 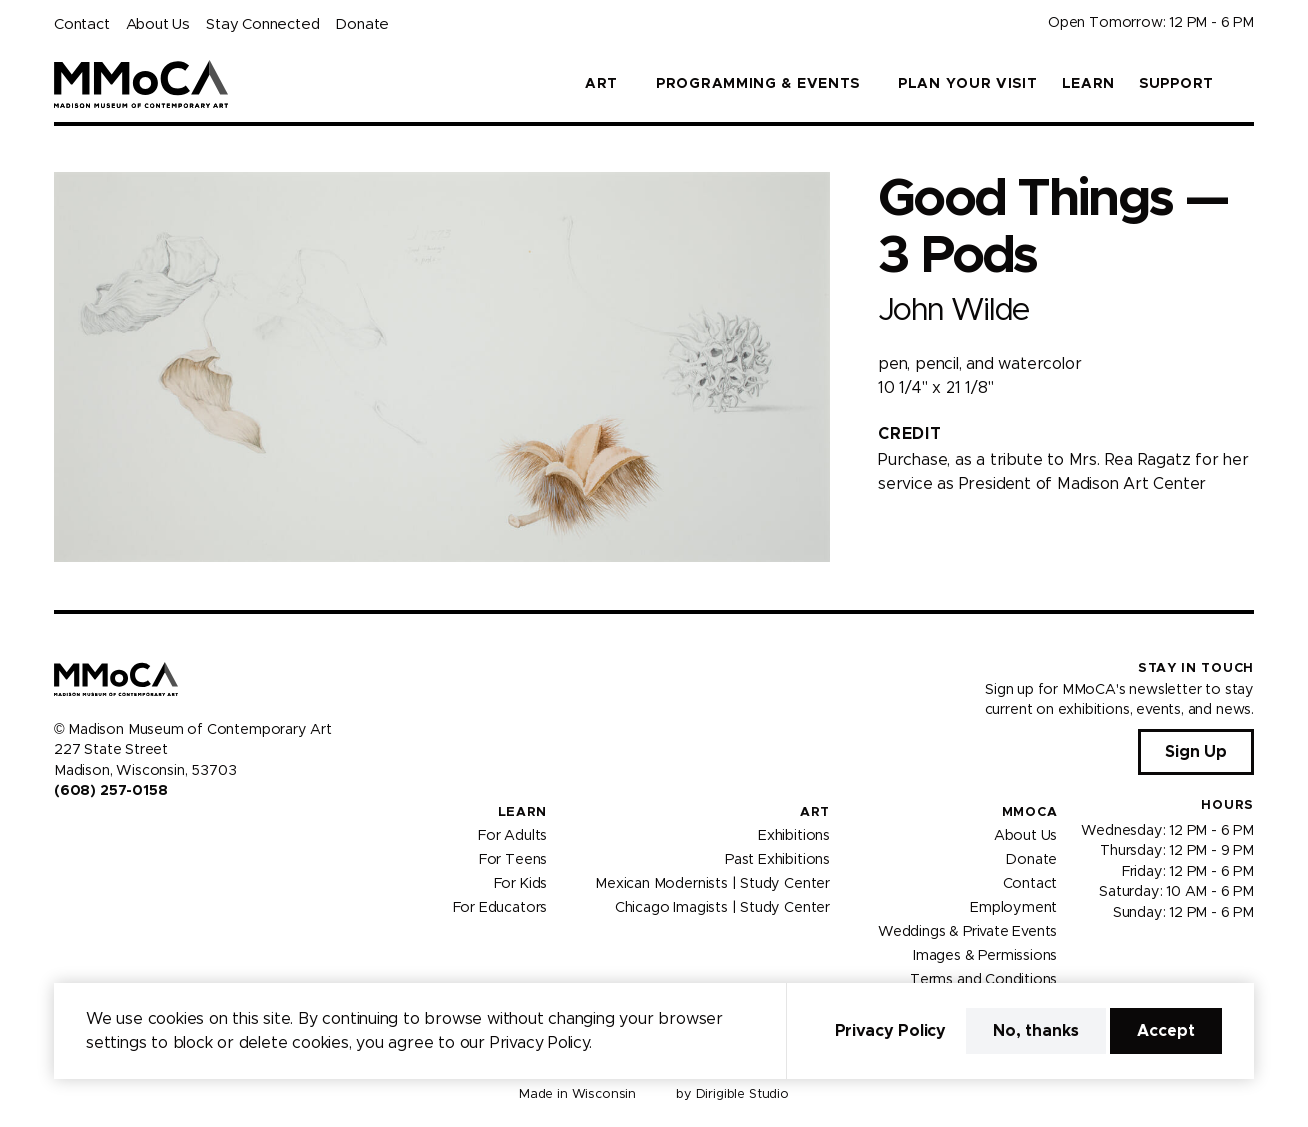 What do you see at coordinates (953, 310) in the screenshot?
I see `John Wilde` at bounding box center [953, 310].